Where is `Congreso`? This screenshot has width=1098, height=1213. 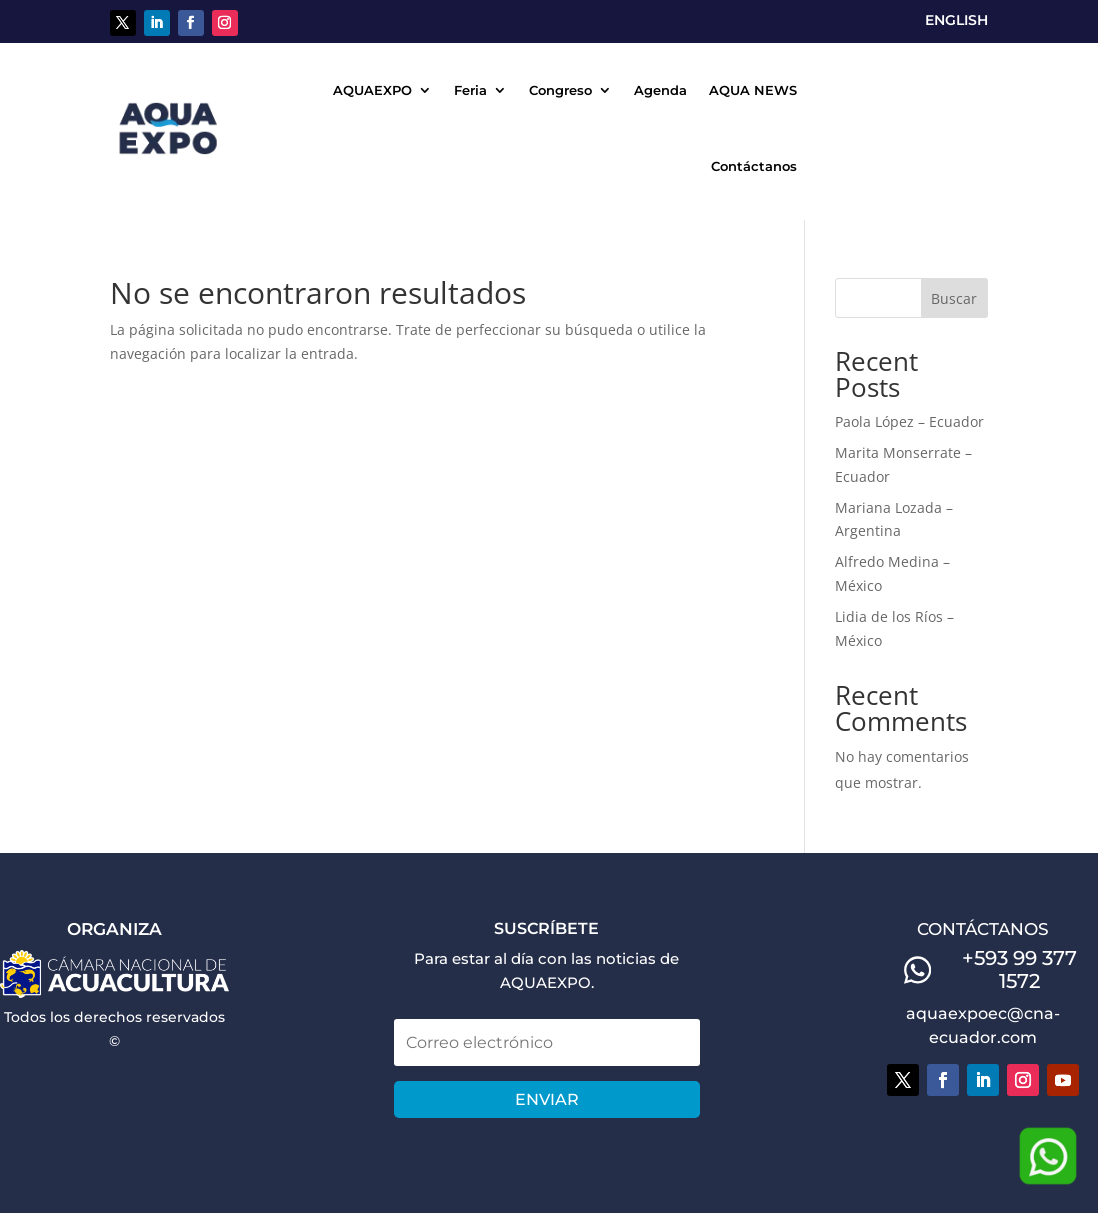
Congreso is located at coordinates (560, 90).